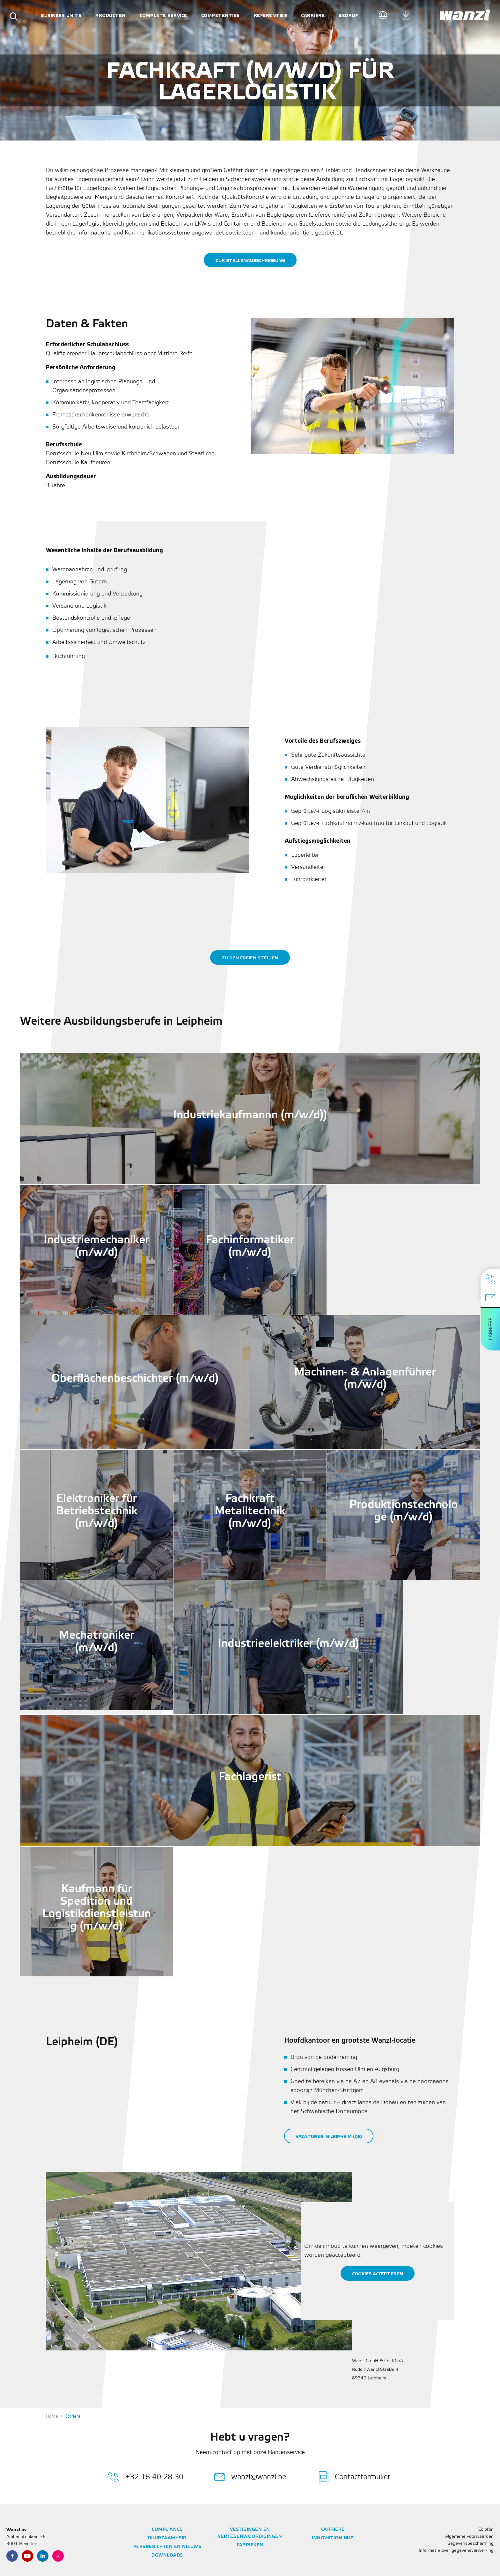 The height and width of the screenshot is (2576, 500). Describe the element at coordinates (486, 2530) in the screenshot. I see `Colofon` at that location.